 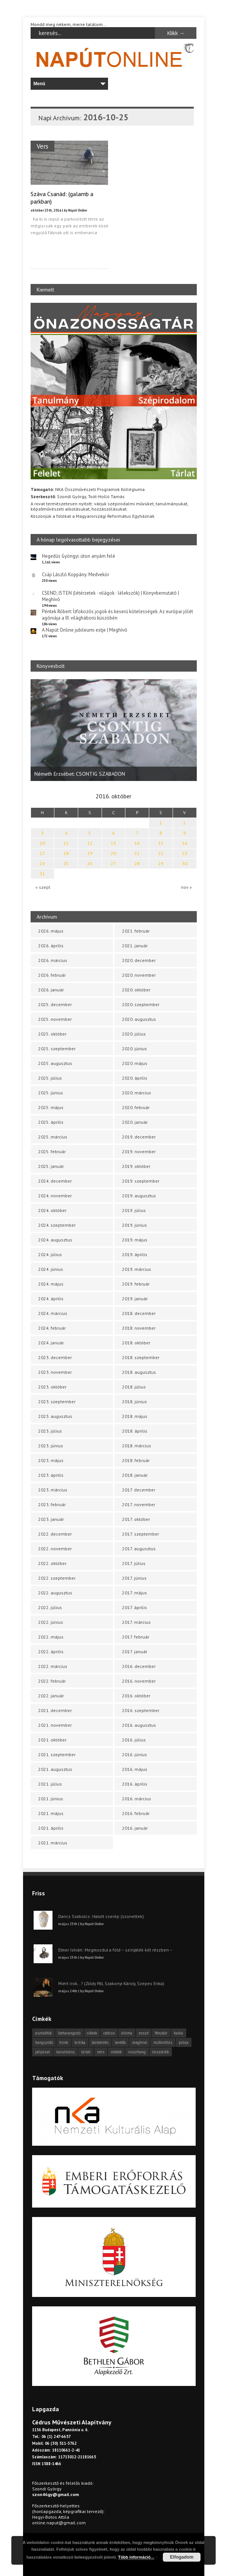 What do you see at coordinates (134, 1578) in the screenshot?
I see `2017. június` at bounding box center [134, 1578].